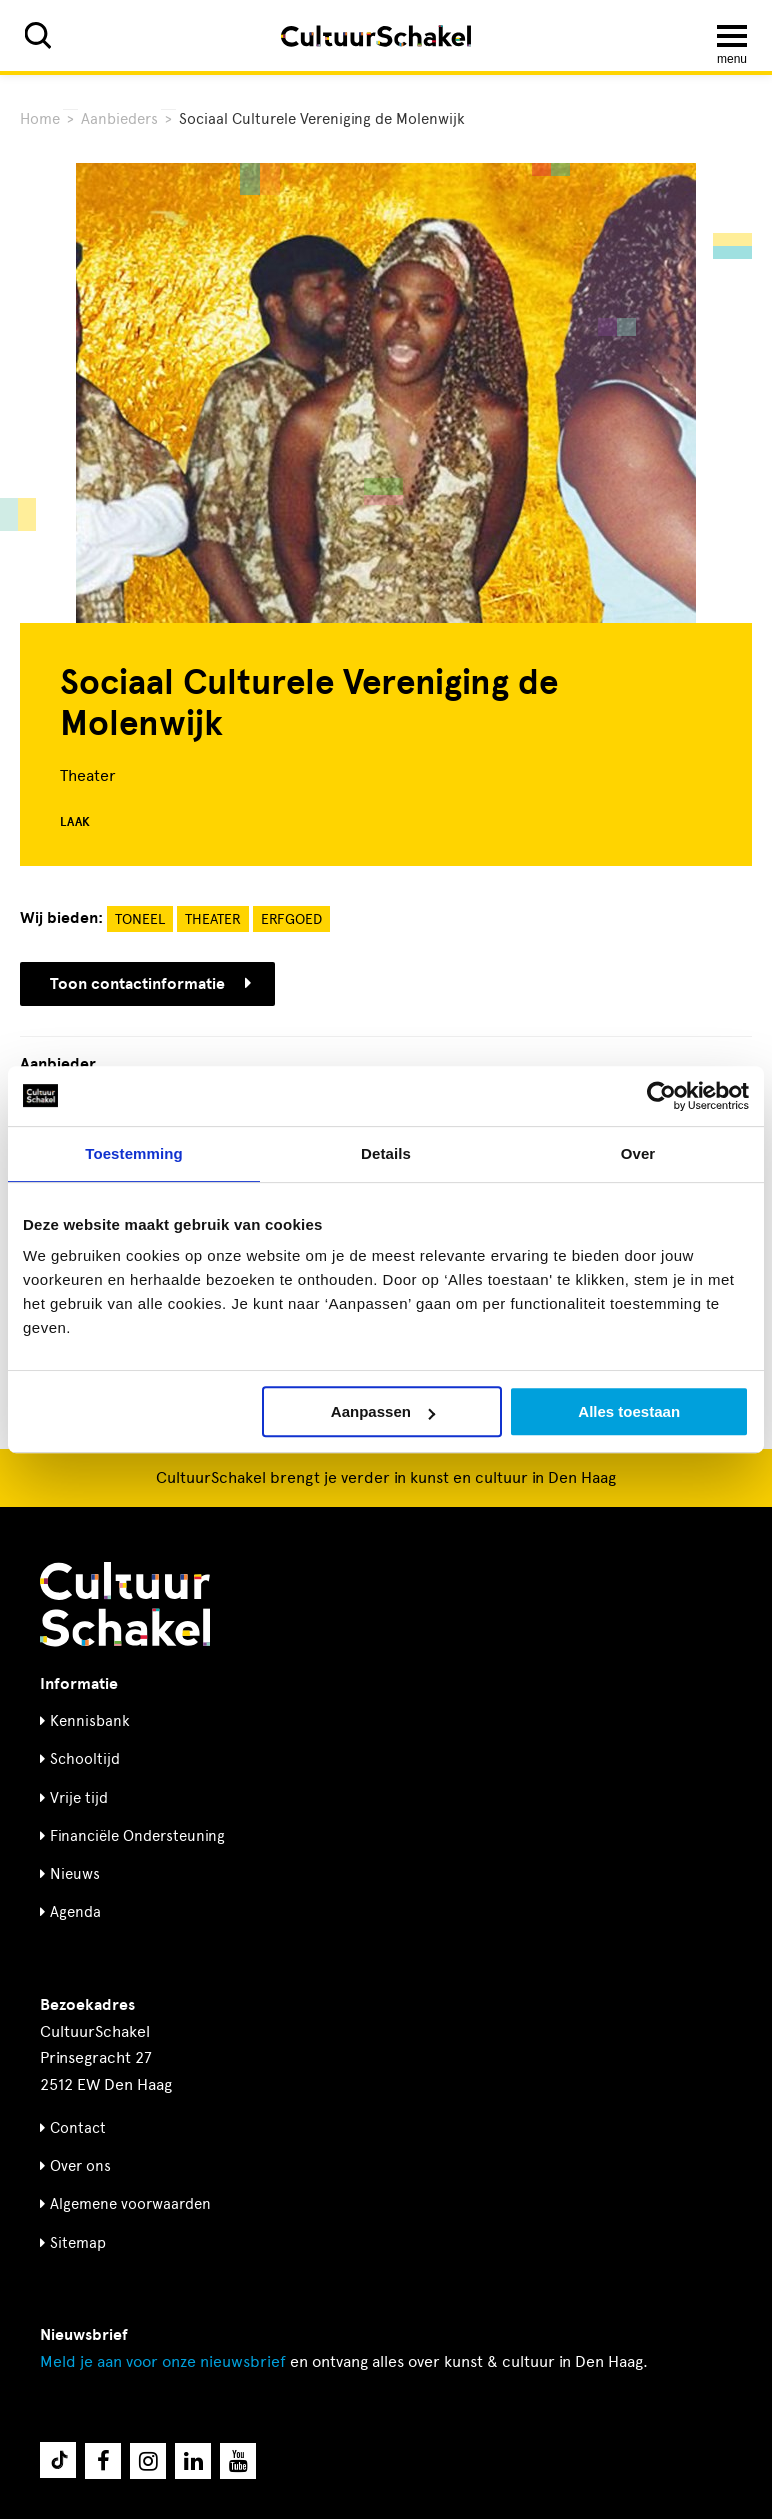  What do you see at coordinates (119, 119) in the screenshot?
I see `Aanbieders` at bounding box center [119, 119].